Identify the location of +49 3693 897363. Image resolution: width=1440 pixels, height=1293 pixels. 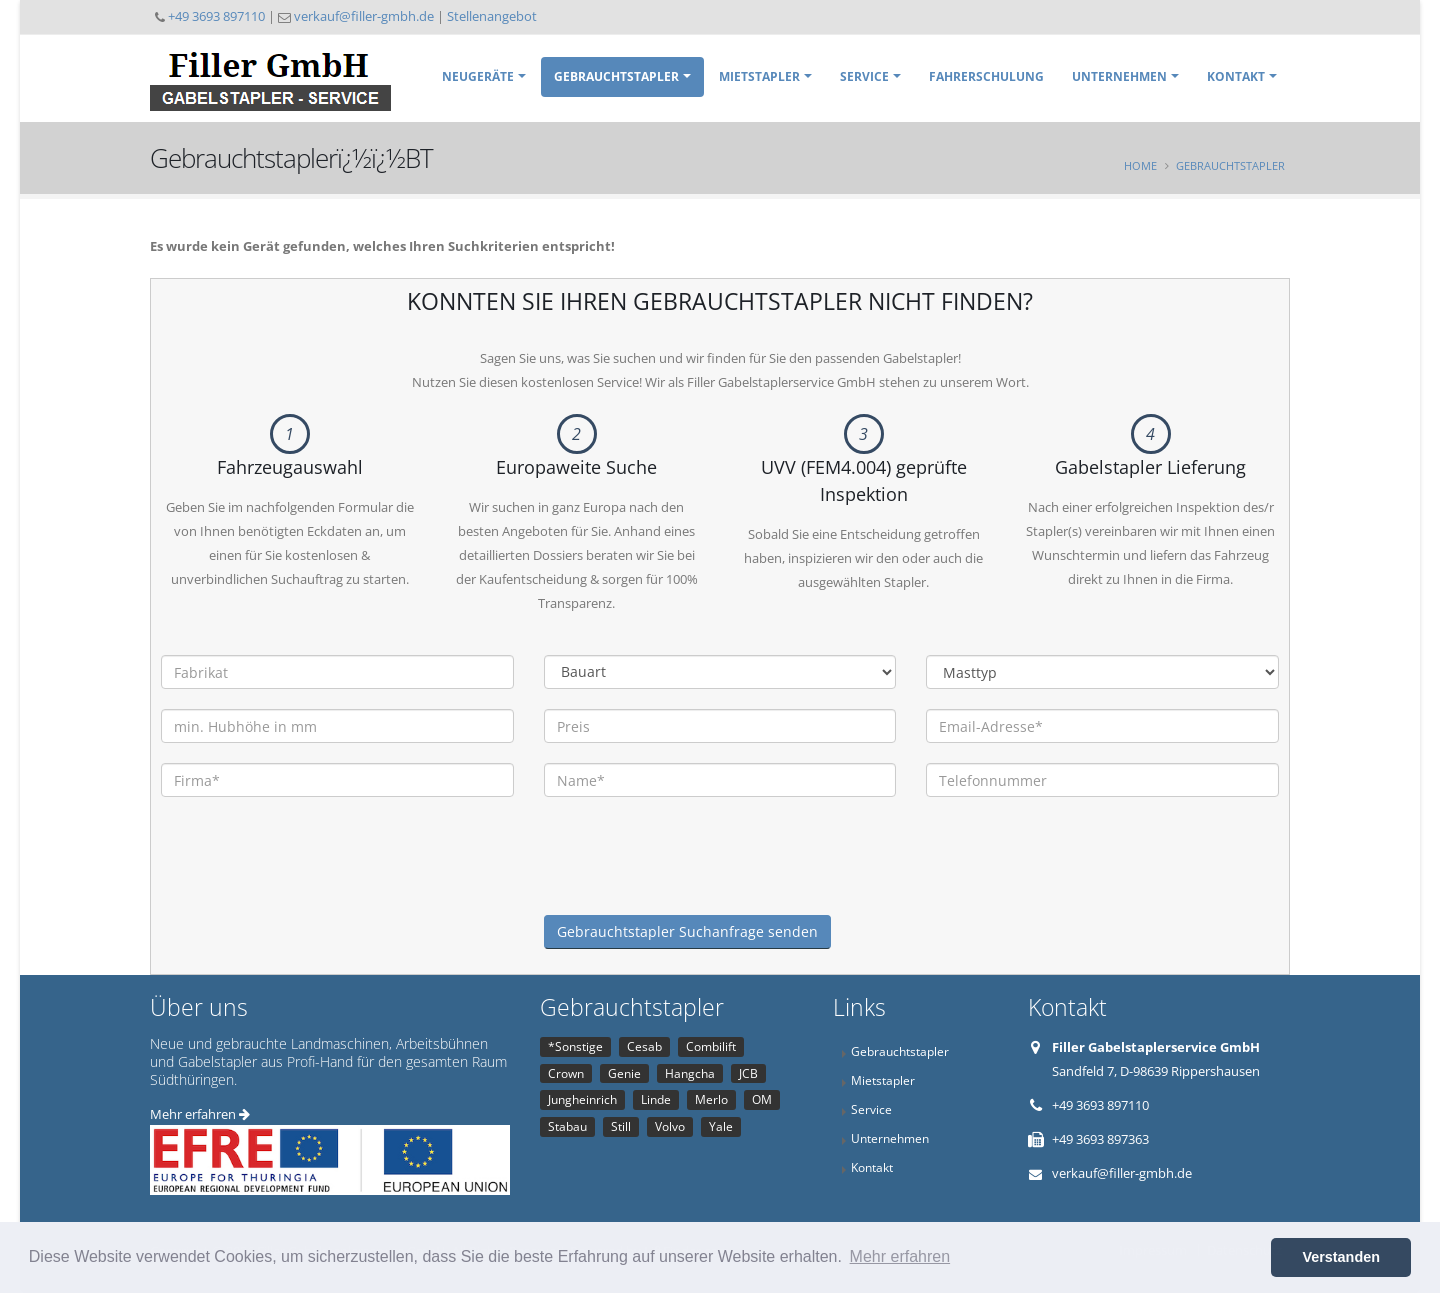
(1100, 1139).